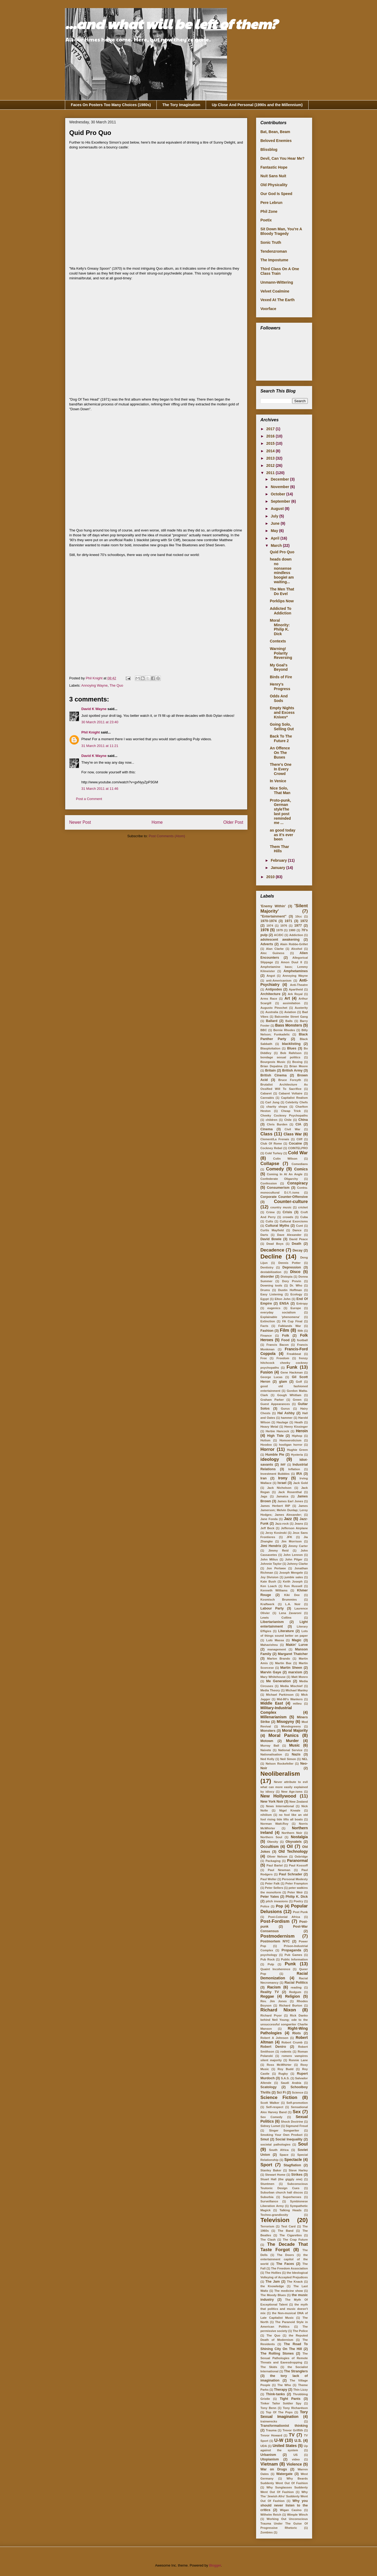  Describe the element at coordinates (271, 1148) in the screenshot. I see `Cockney Rebel` at that location.